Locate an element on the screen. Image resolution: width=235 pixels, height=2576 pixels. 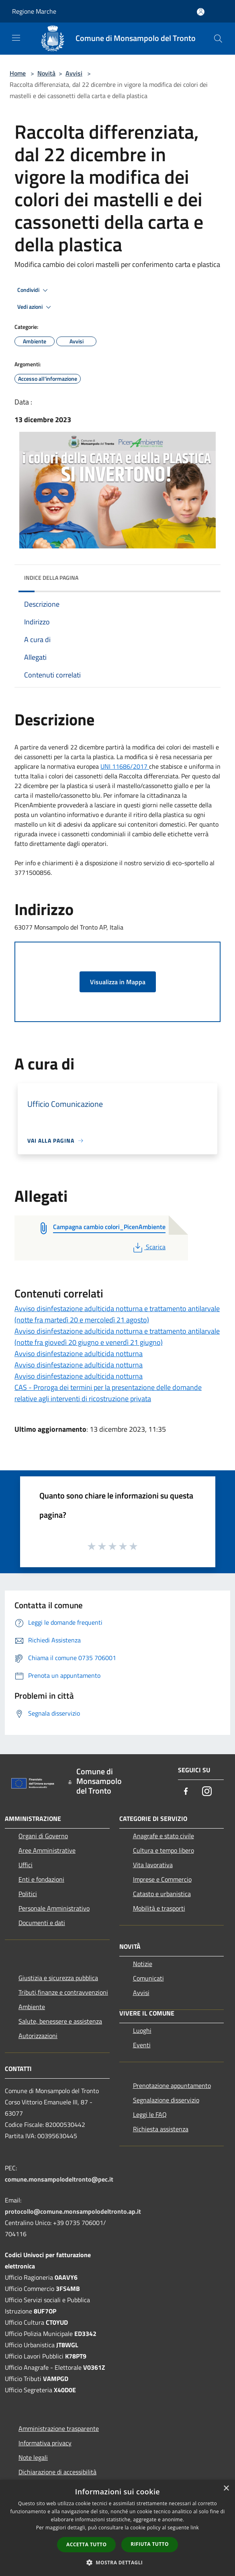
Prenotazione appuntamento is located at coordinates (172, 2085).